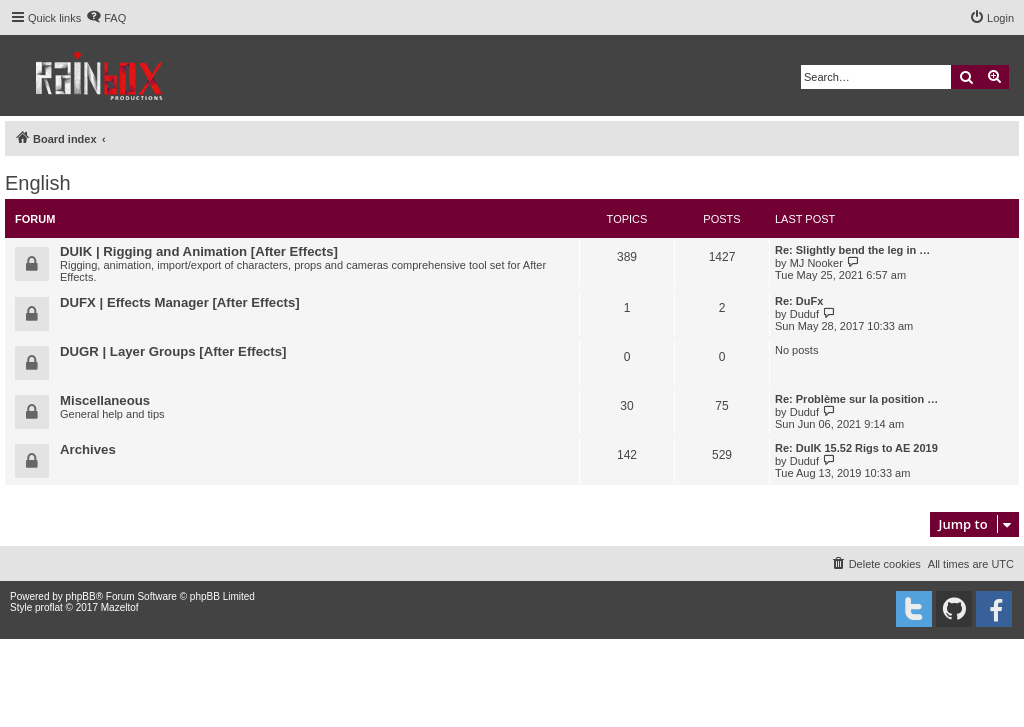 This screenshot has height=727, width=1024. Describe the element at coordinates (804, 314) in the screenshot. I see `Duduf` at that location.